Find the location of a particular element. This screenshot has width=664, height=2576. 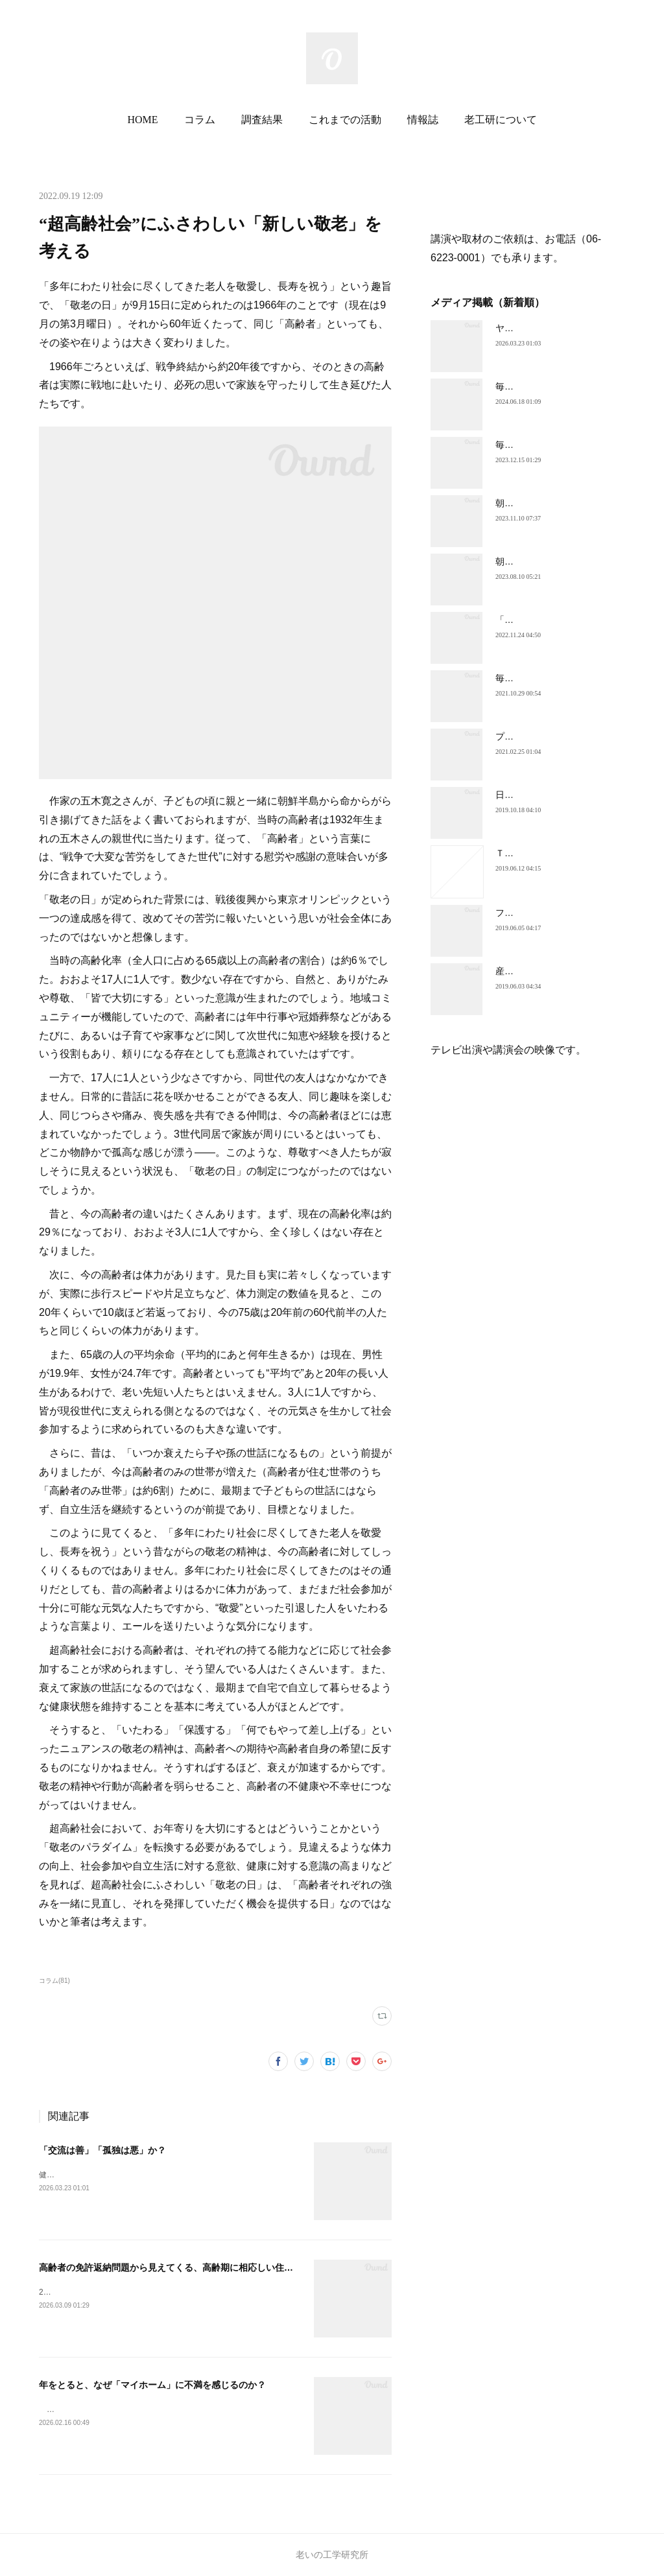

これまでの活動 is located at coordinates (345, 119).